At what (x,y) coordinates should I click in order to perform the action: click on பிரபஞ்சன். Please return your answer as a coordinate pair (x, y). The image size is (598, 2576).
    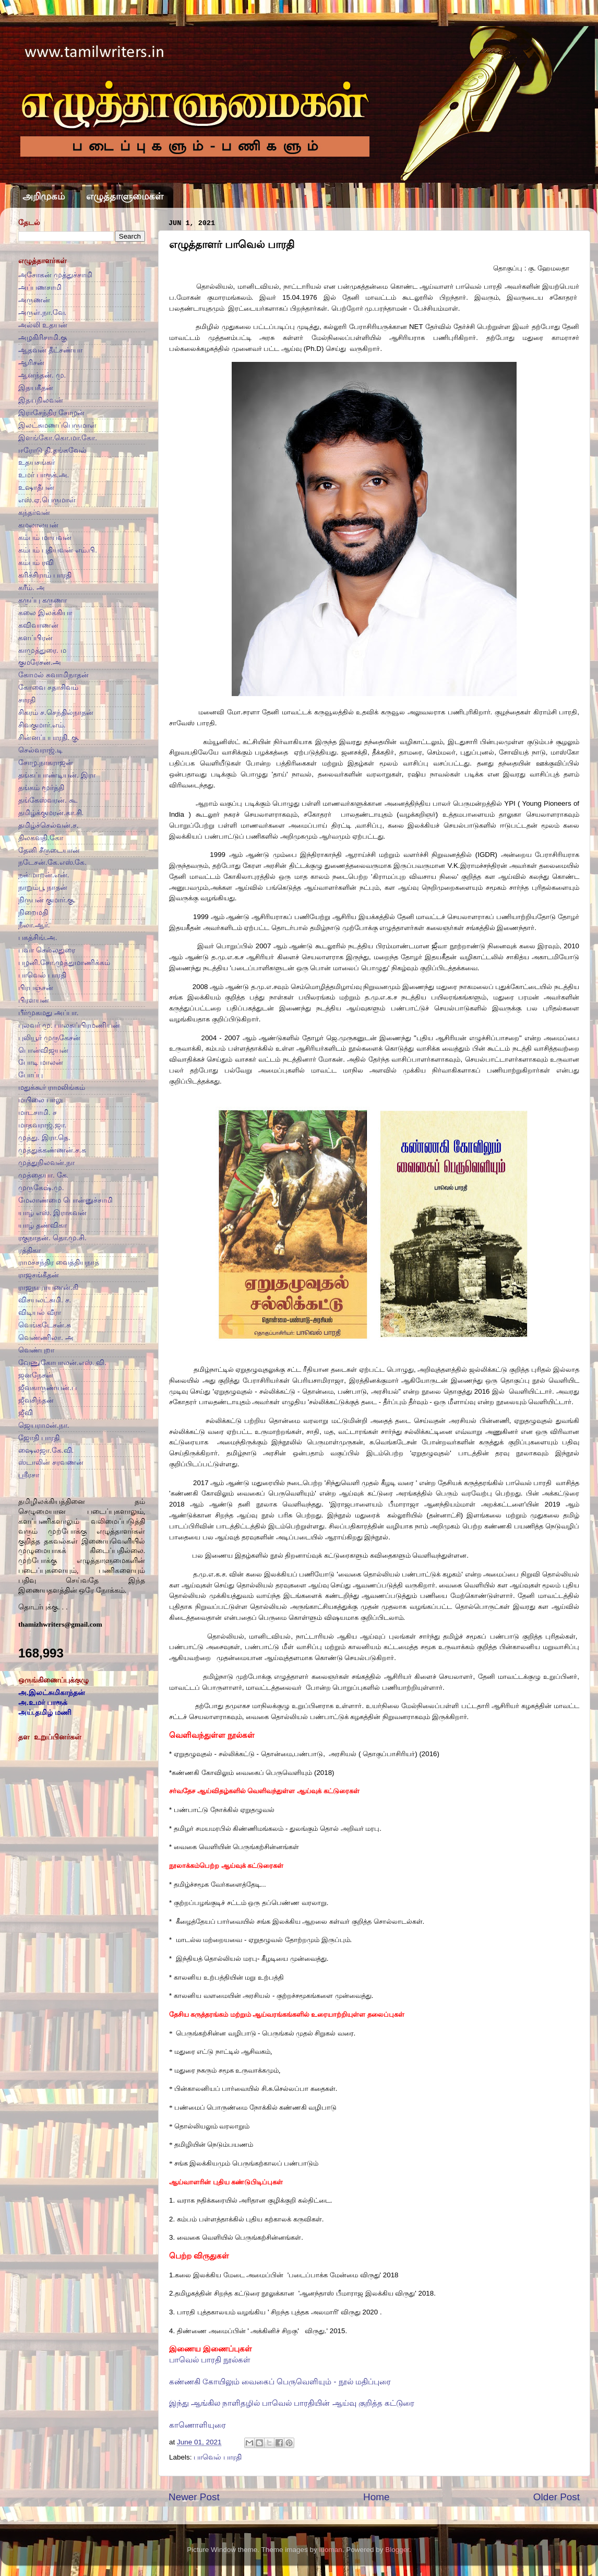
    Looking at the image, I should click on (35, 988).